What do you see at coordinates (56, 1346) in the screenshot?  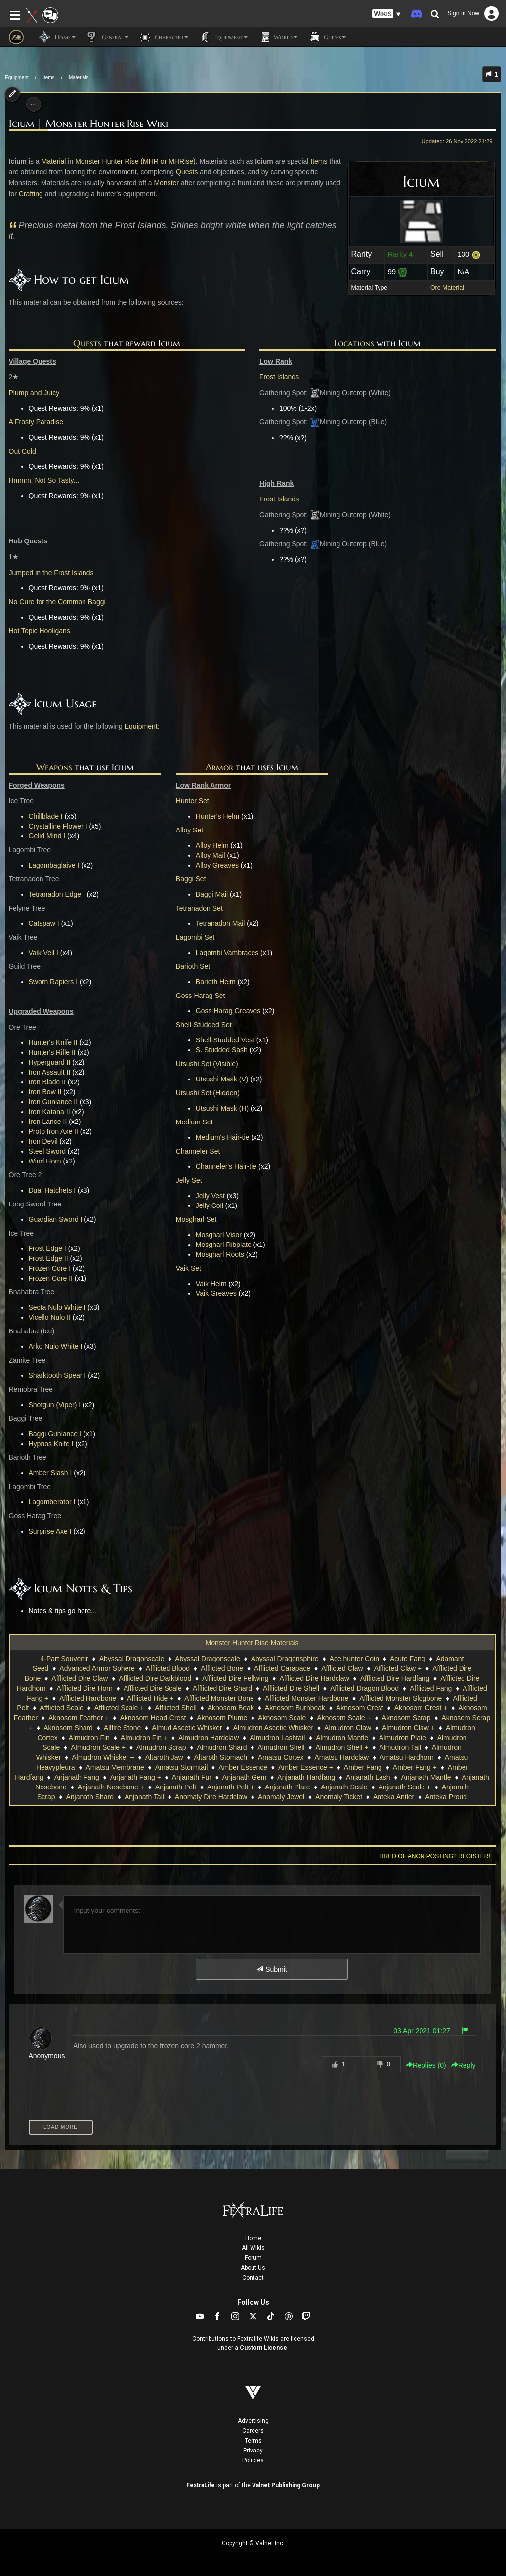 I see `Arko Nulo White I` at bounding box center [56, 1346].